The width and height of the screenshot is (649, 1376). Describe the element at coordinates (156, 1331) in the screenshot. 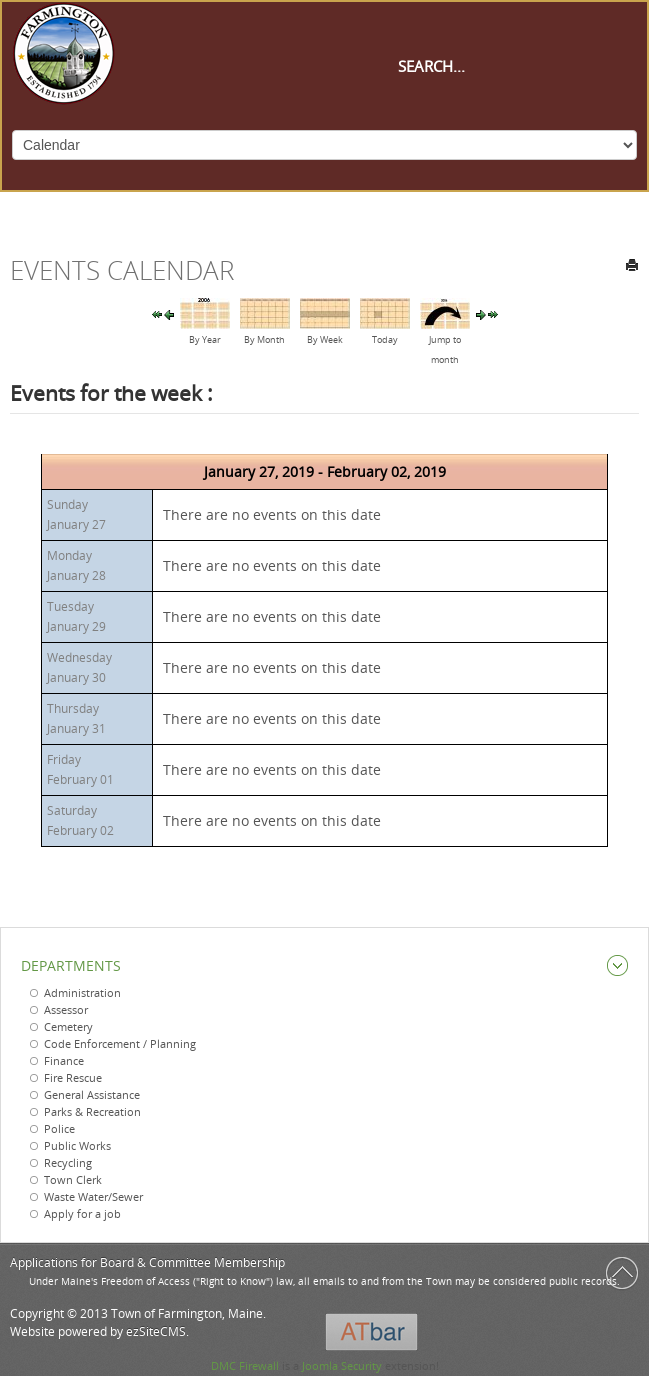

I see `ezSiteCMS` at that location.